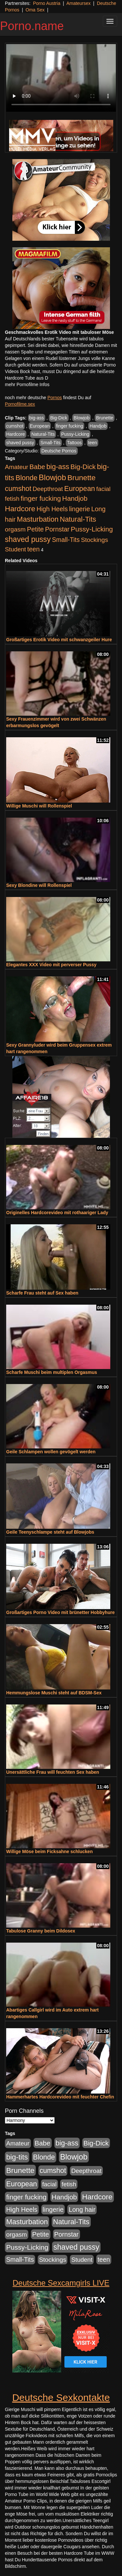  What do you see at coordinates (97, 426) in the screenshot?
I see `Handjob` at bounding box center [97, 426].